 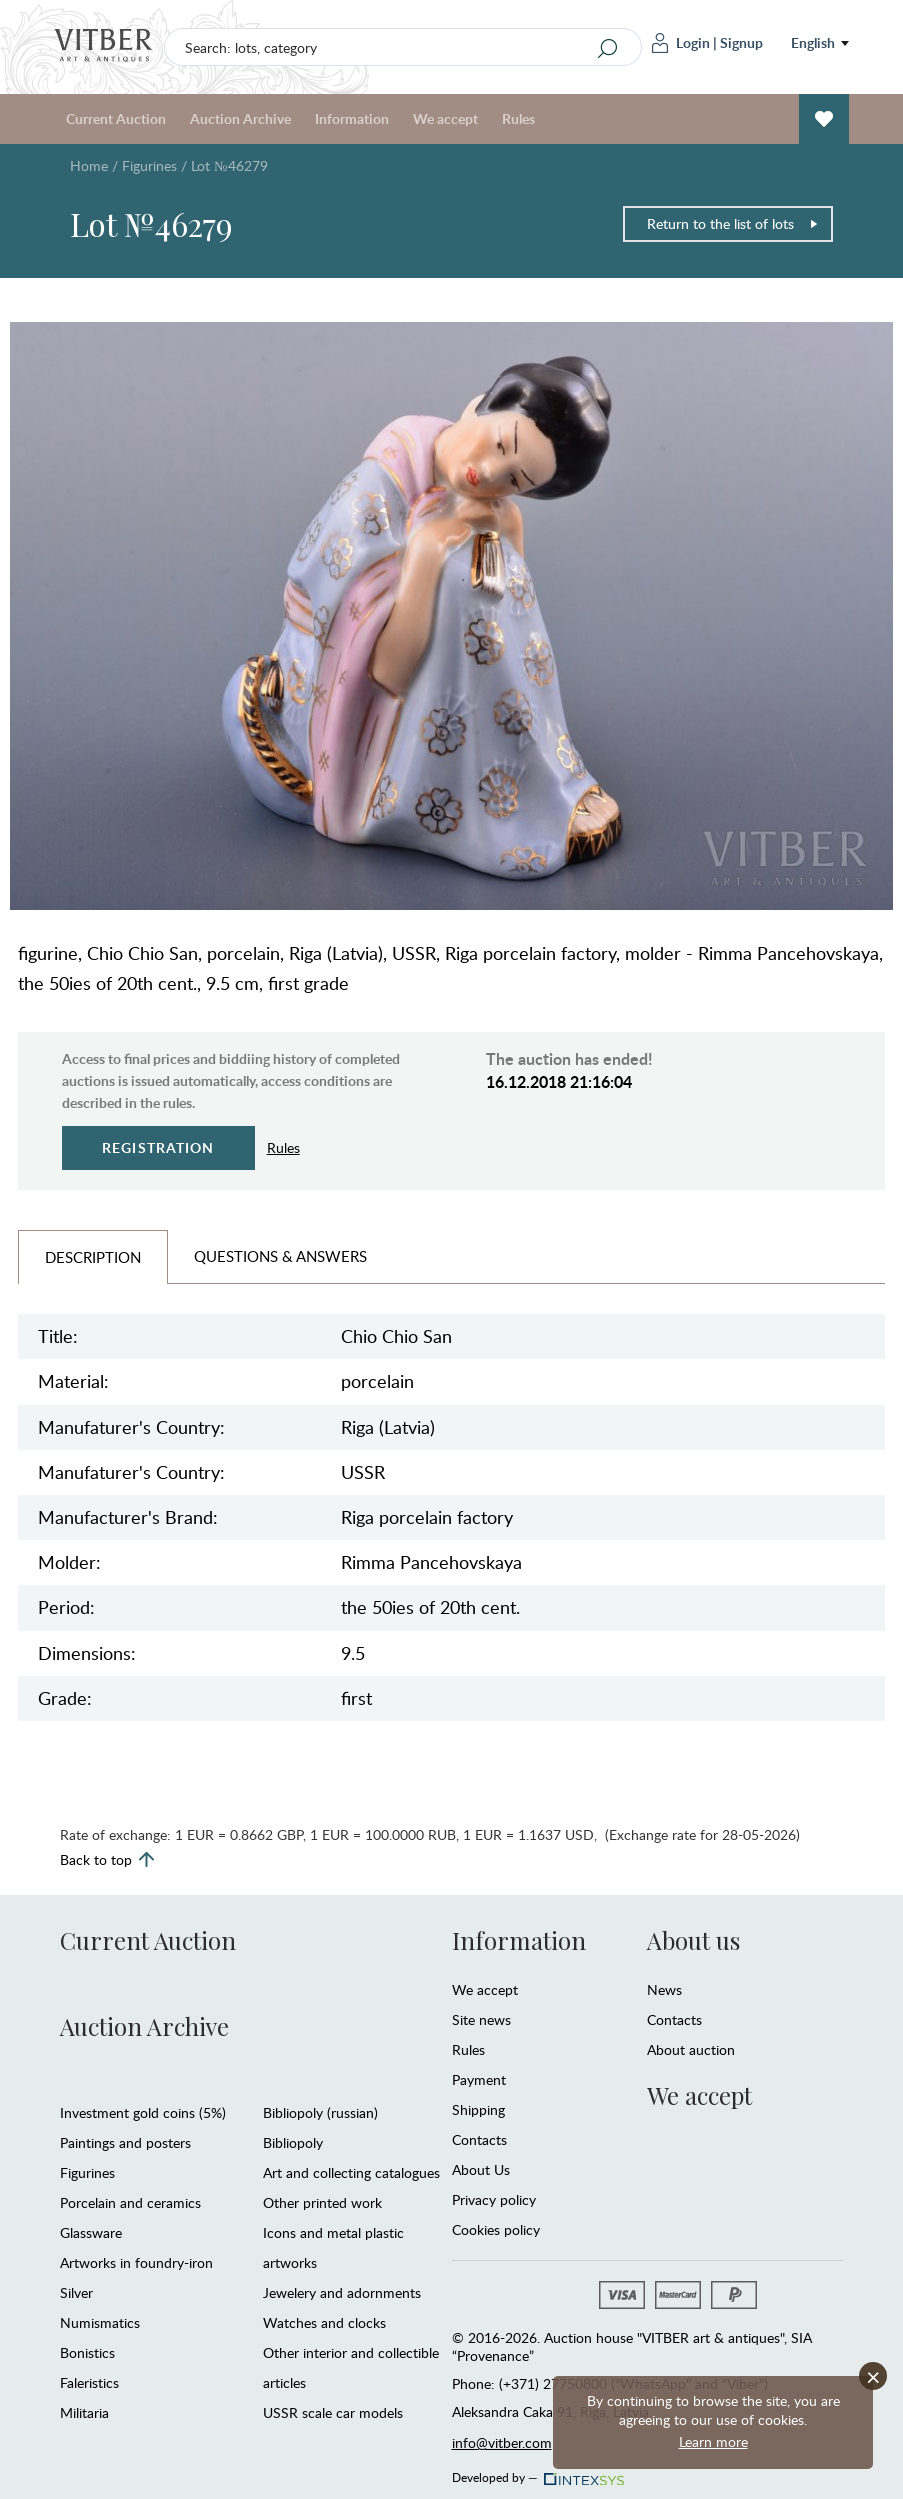 What do you see at coordinates (84, 2412) in the screenshot?
I see `Militaria` at bounding box center [84, 2412].